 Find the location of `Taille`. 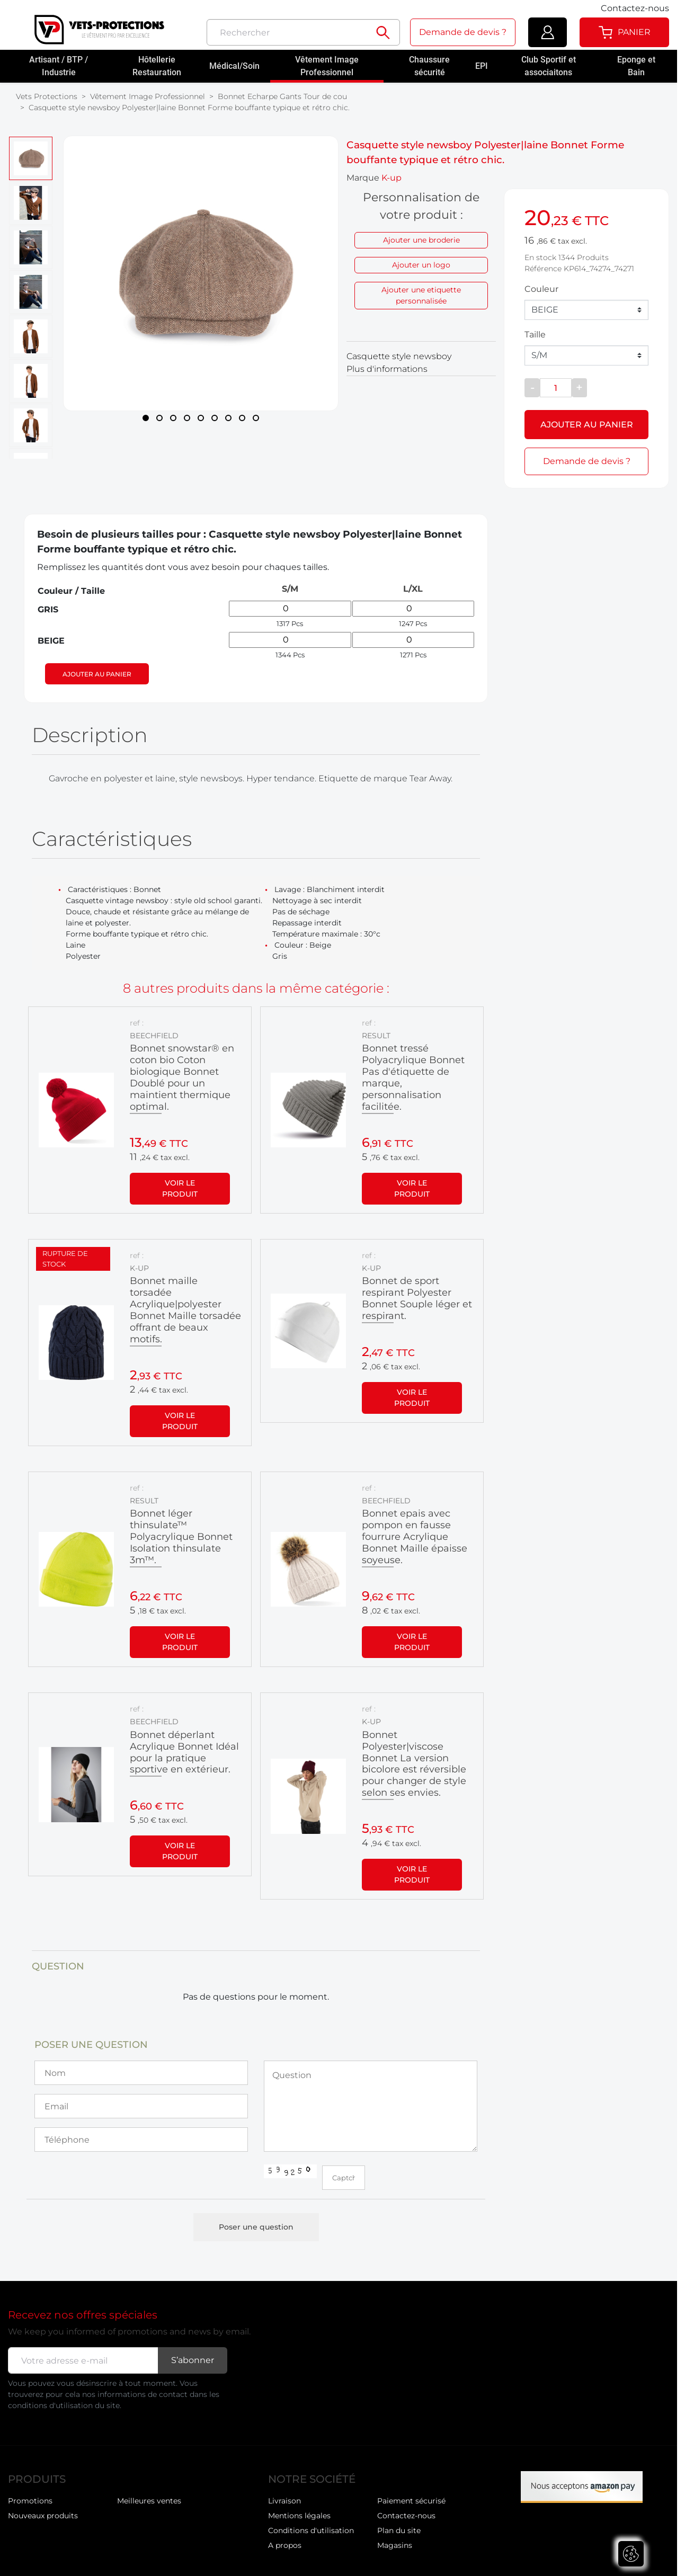

Taille is located at coordinates (535, 334).